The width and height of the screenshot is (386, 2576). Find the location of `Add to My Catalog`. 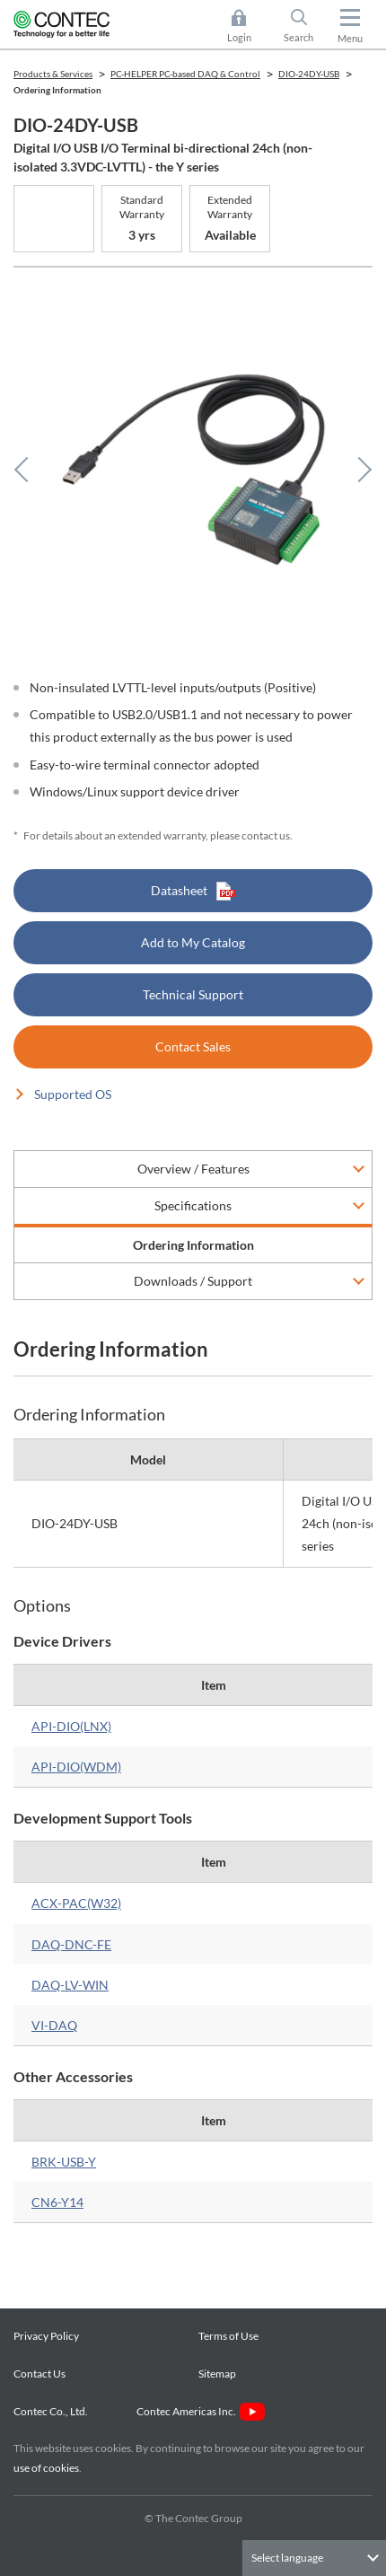

Add to My Catalog is located at coordinates (193, 942).